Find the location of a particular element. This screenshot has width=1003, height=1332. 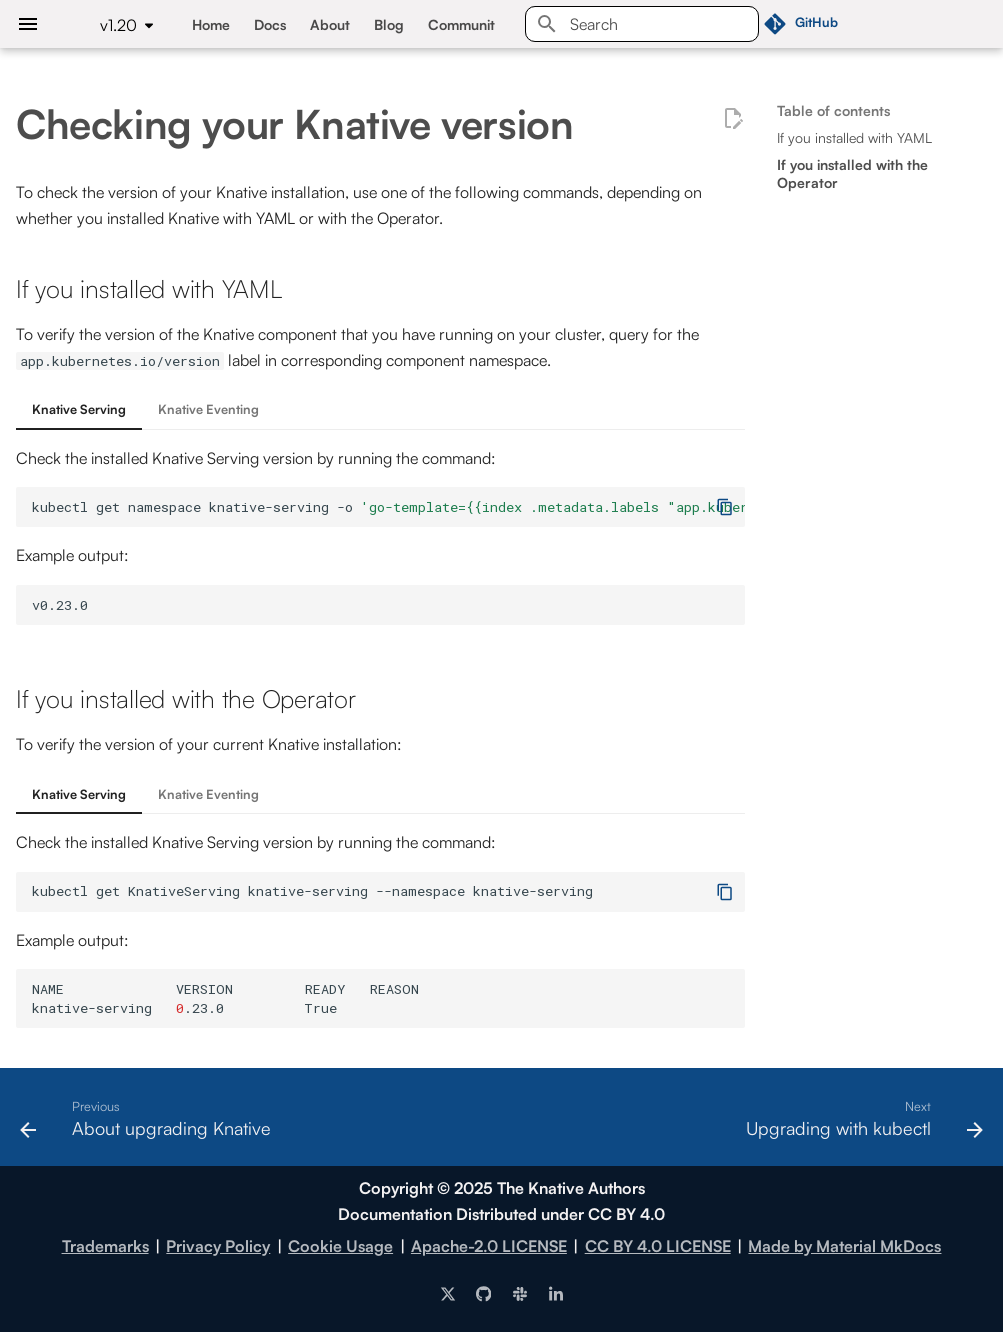

Knative Serving is located at coordinates (79, 409).